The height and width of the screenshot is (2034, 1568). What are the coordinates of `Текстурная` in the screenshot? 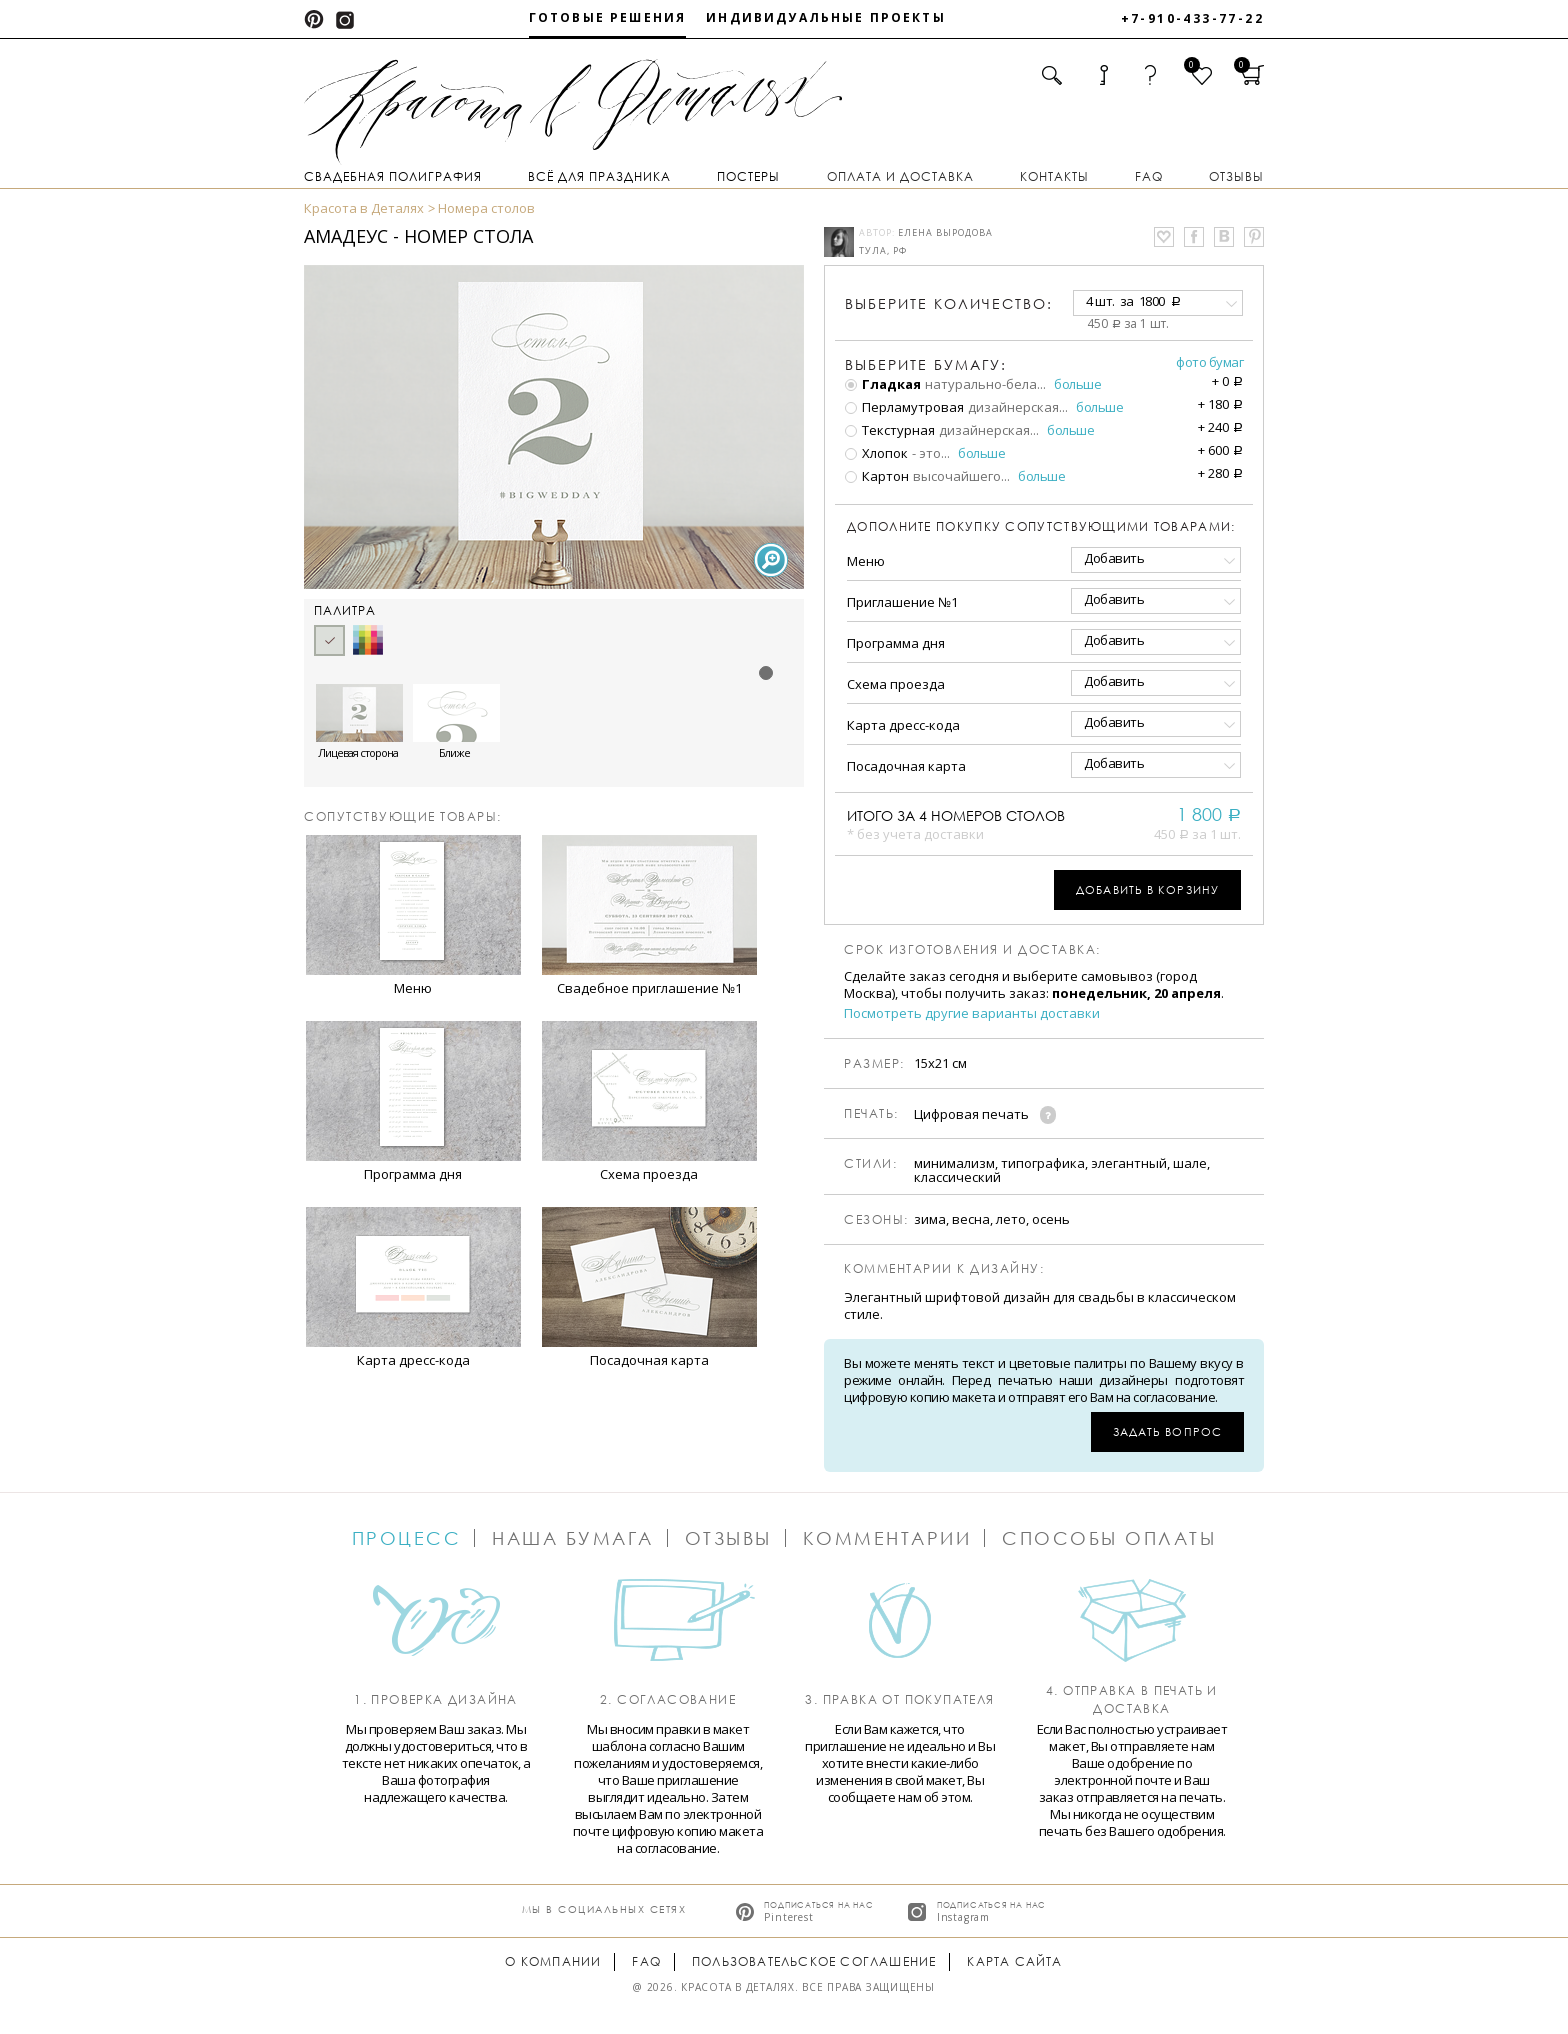 It's located at (890, 430).